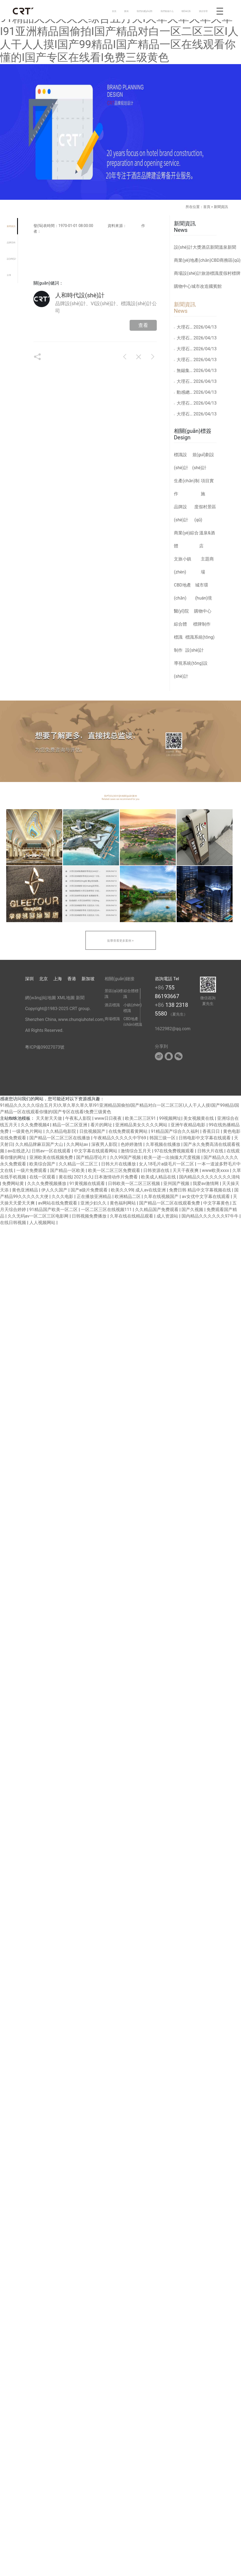 This screenshot has height=2576, width=241. Describe the element at coordinates (182, 286) in the screenshot. I see `購物中心` at that location.